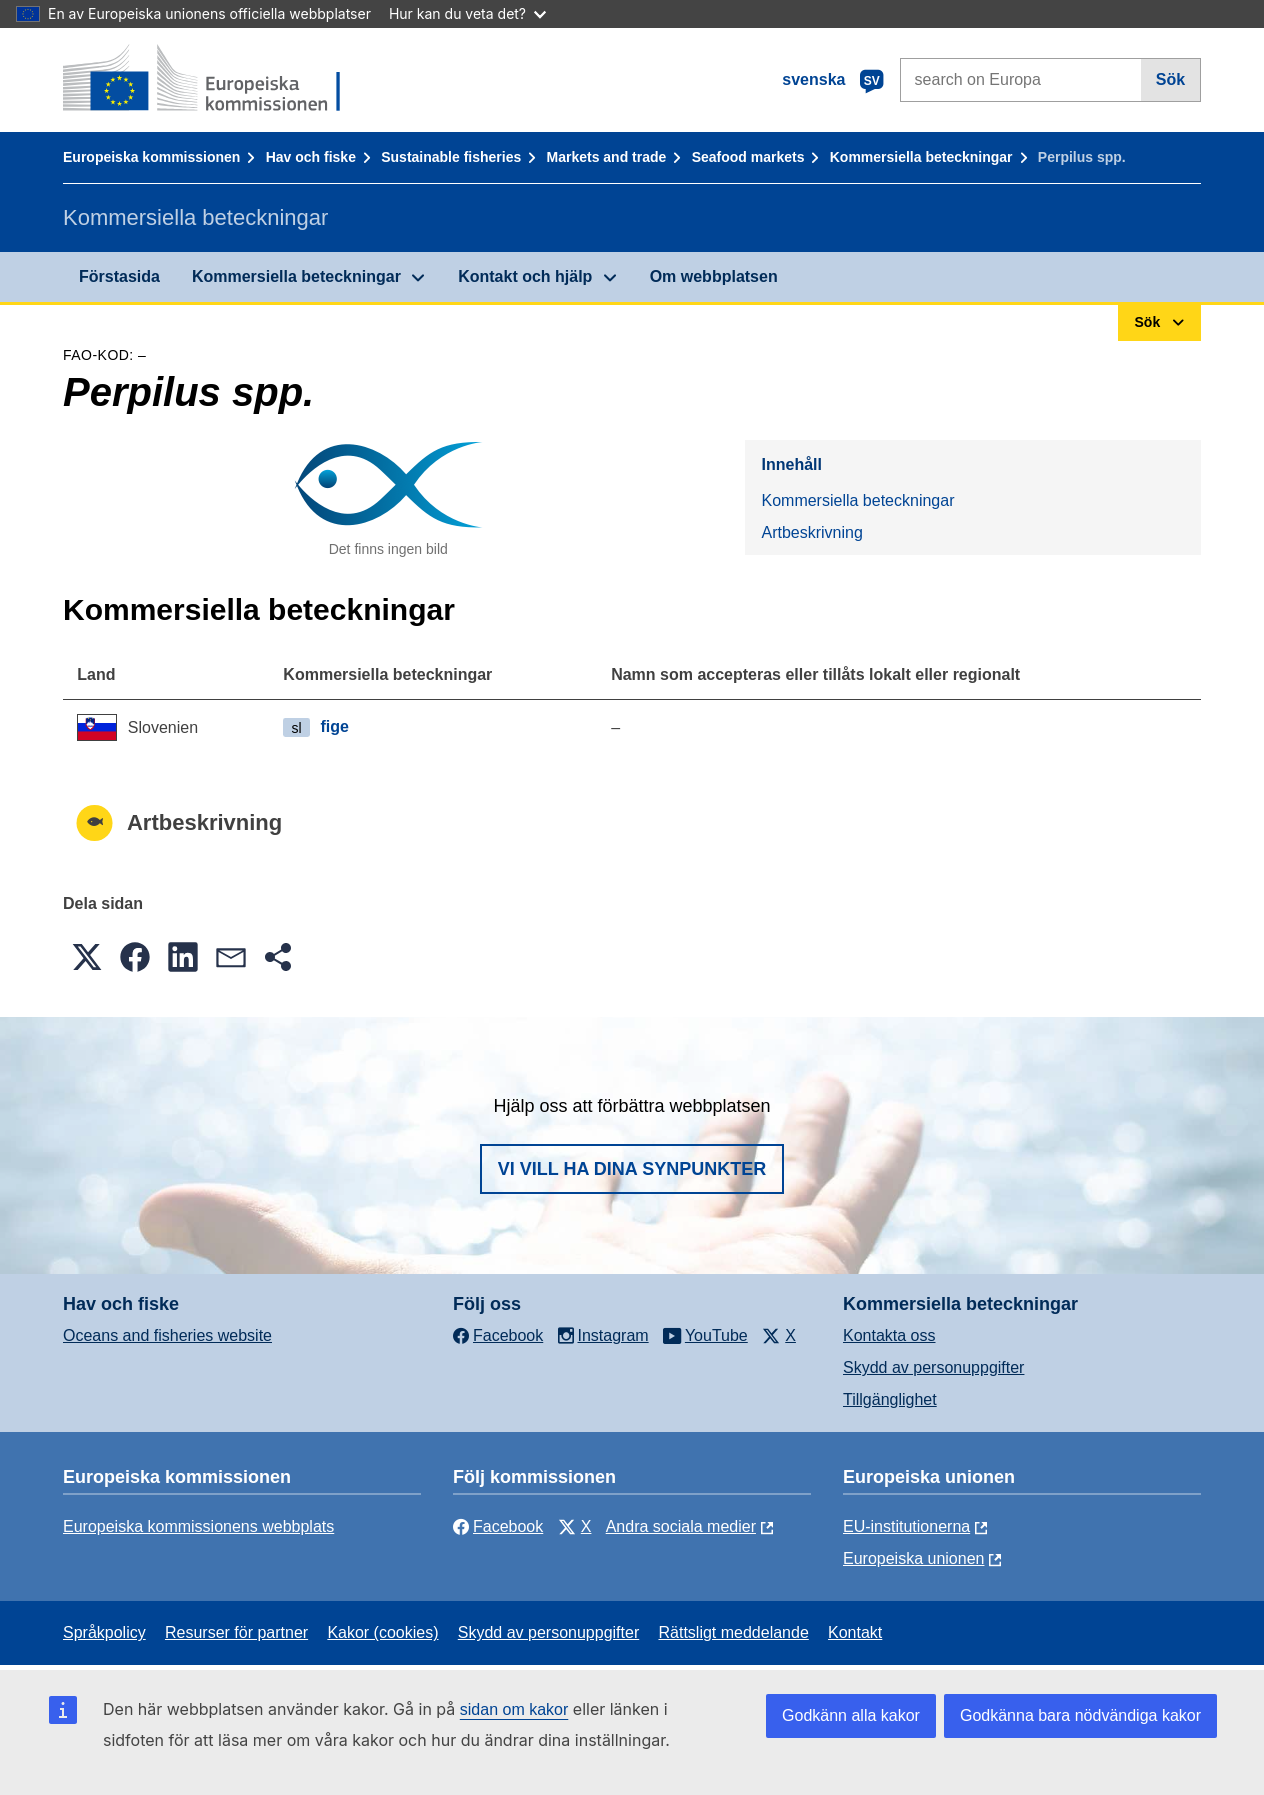  What do you see at coordinates (167, 1335) in the screenshot?
I see `Oceans and fisheries website` at bounding box center [167, 1335].